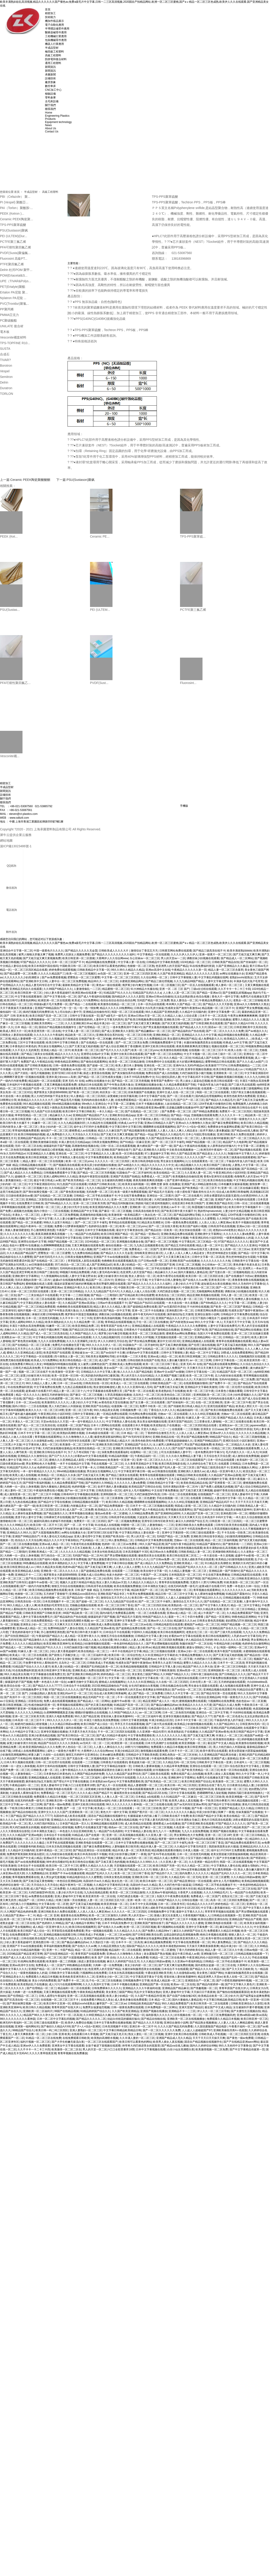 The image size is (270, 2576). I want to click on 亚洲欧美偷拍另类A∨色屁股, so click(230, 2030).